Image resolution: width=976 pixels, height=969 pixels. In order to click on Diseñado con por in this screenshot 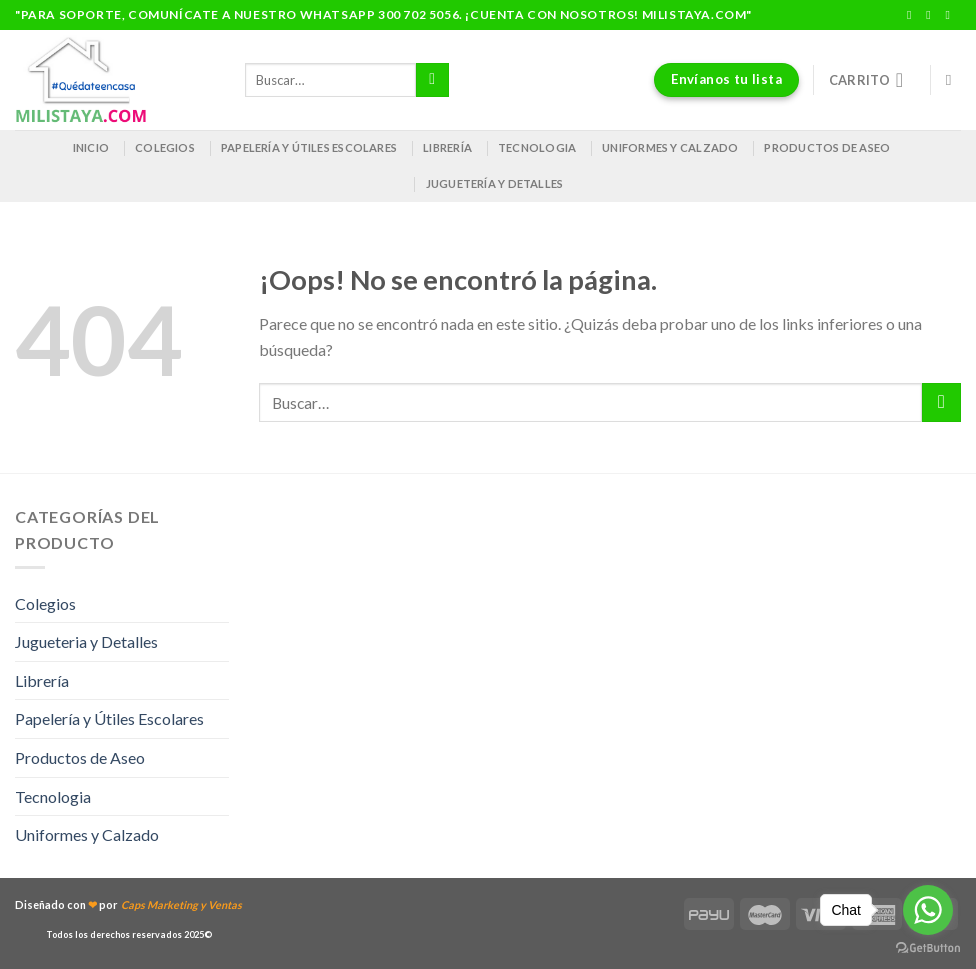, I will do `click(128, 904)`.